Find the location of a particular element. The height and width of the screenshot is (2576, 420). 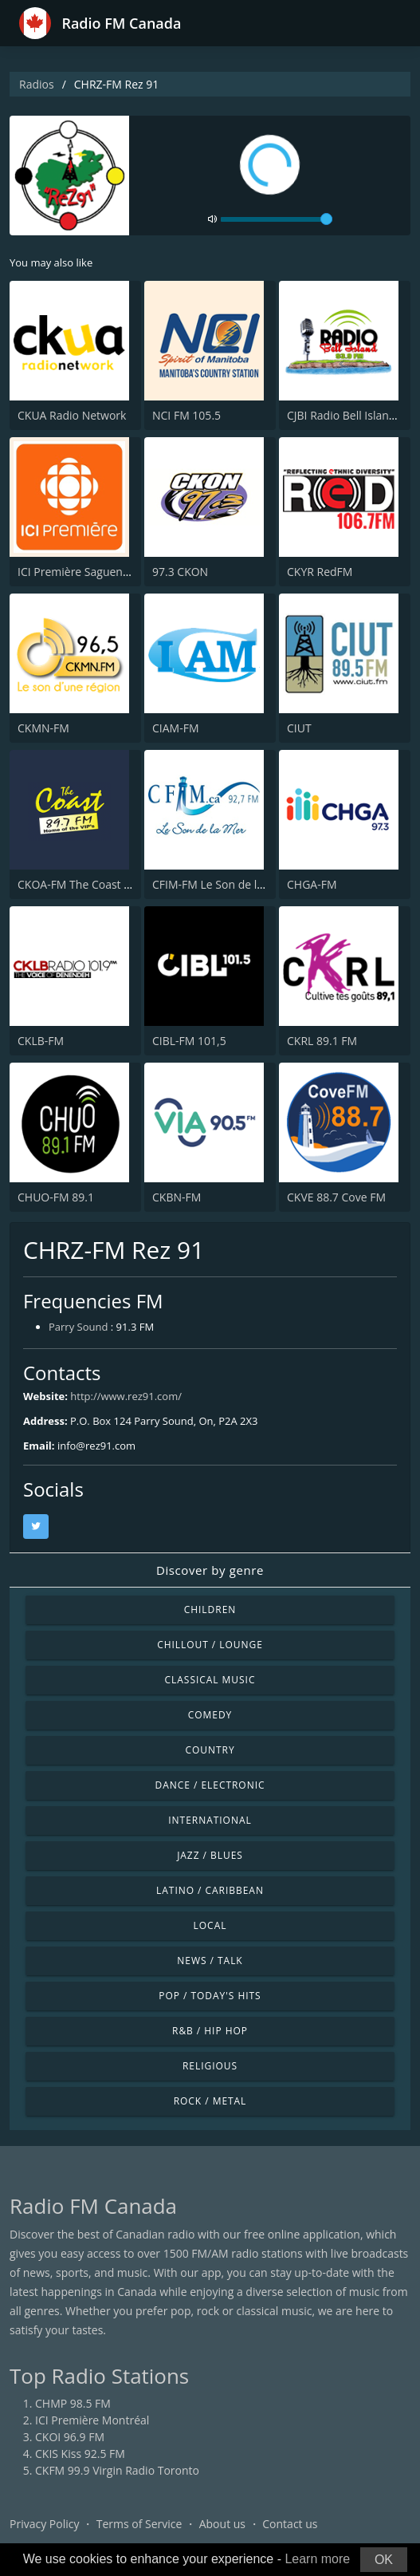

Chillout / Lounge is located at coordinates (210, 1644).